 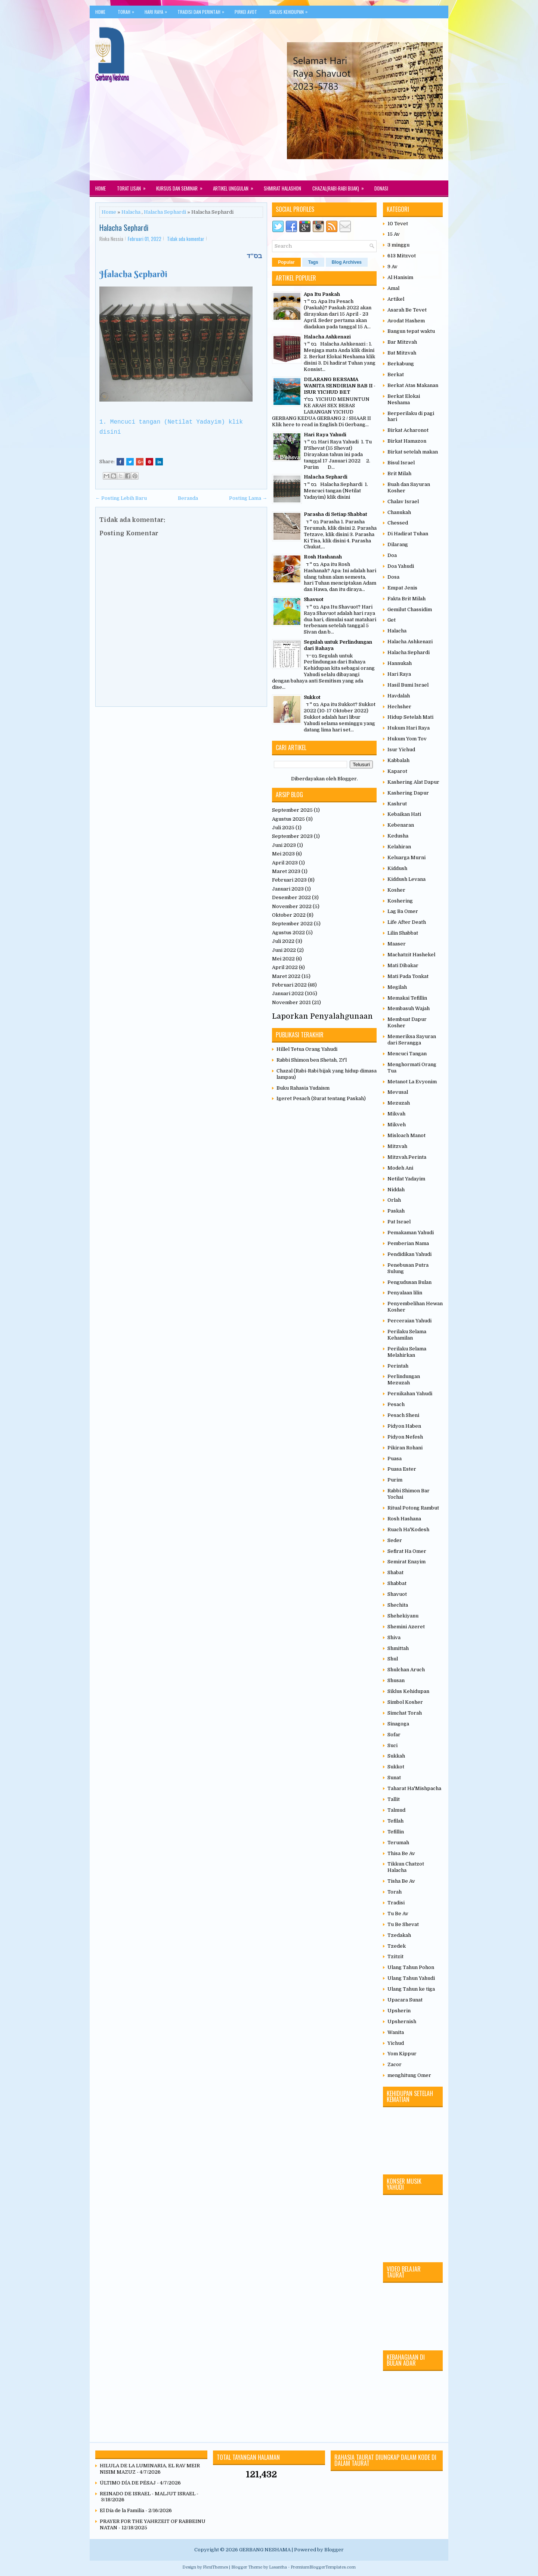 I want to click on Hari Raya Yahudi, so click(x=325, y=434).